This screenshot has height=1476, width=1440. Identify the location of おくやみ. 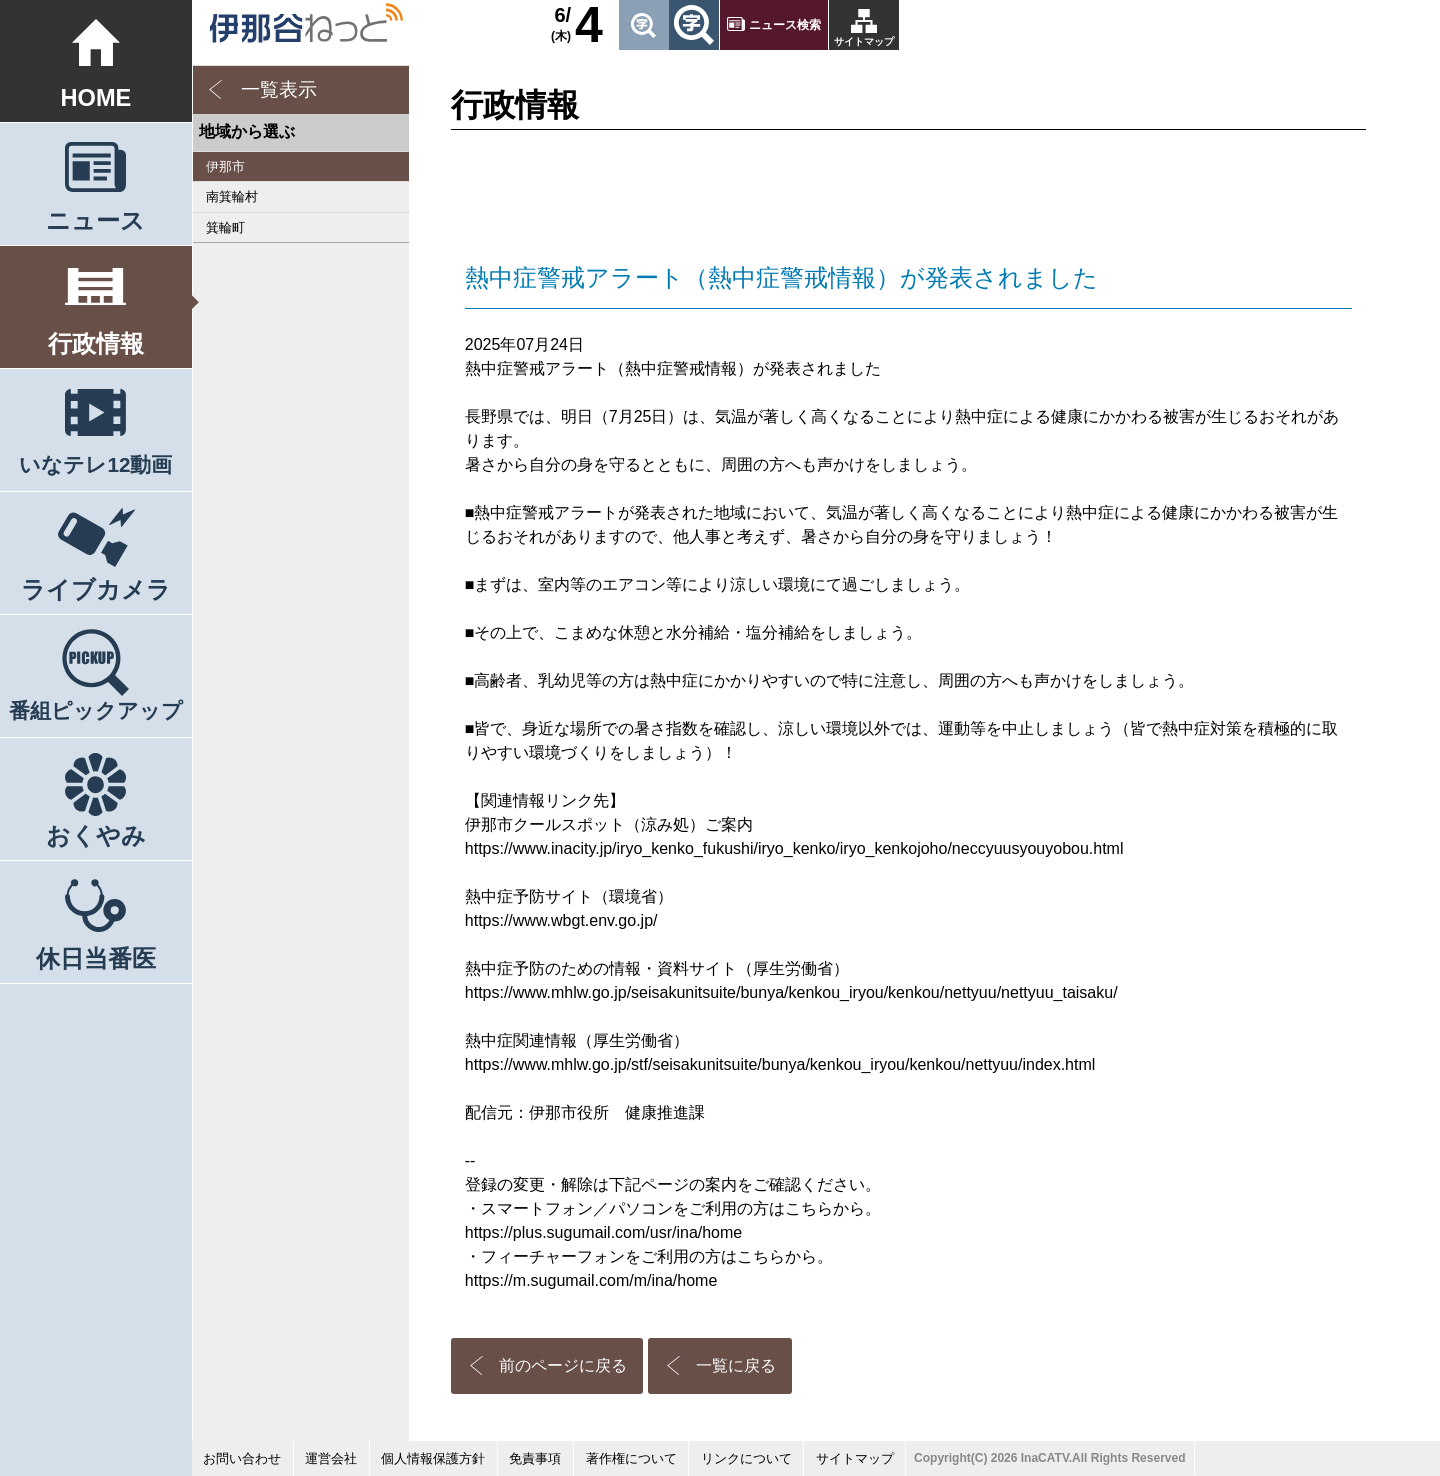
(96, 836).